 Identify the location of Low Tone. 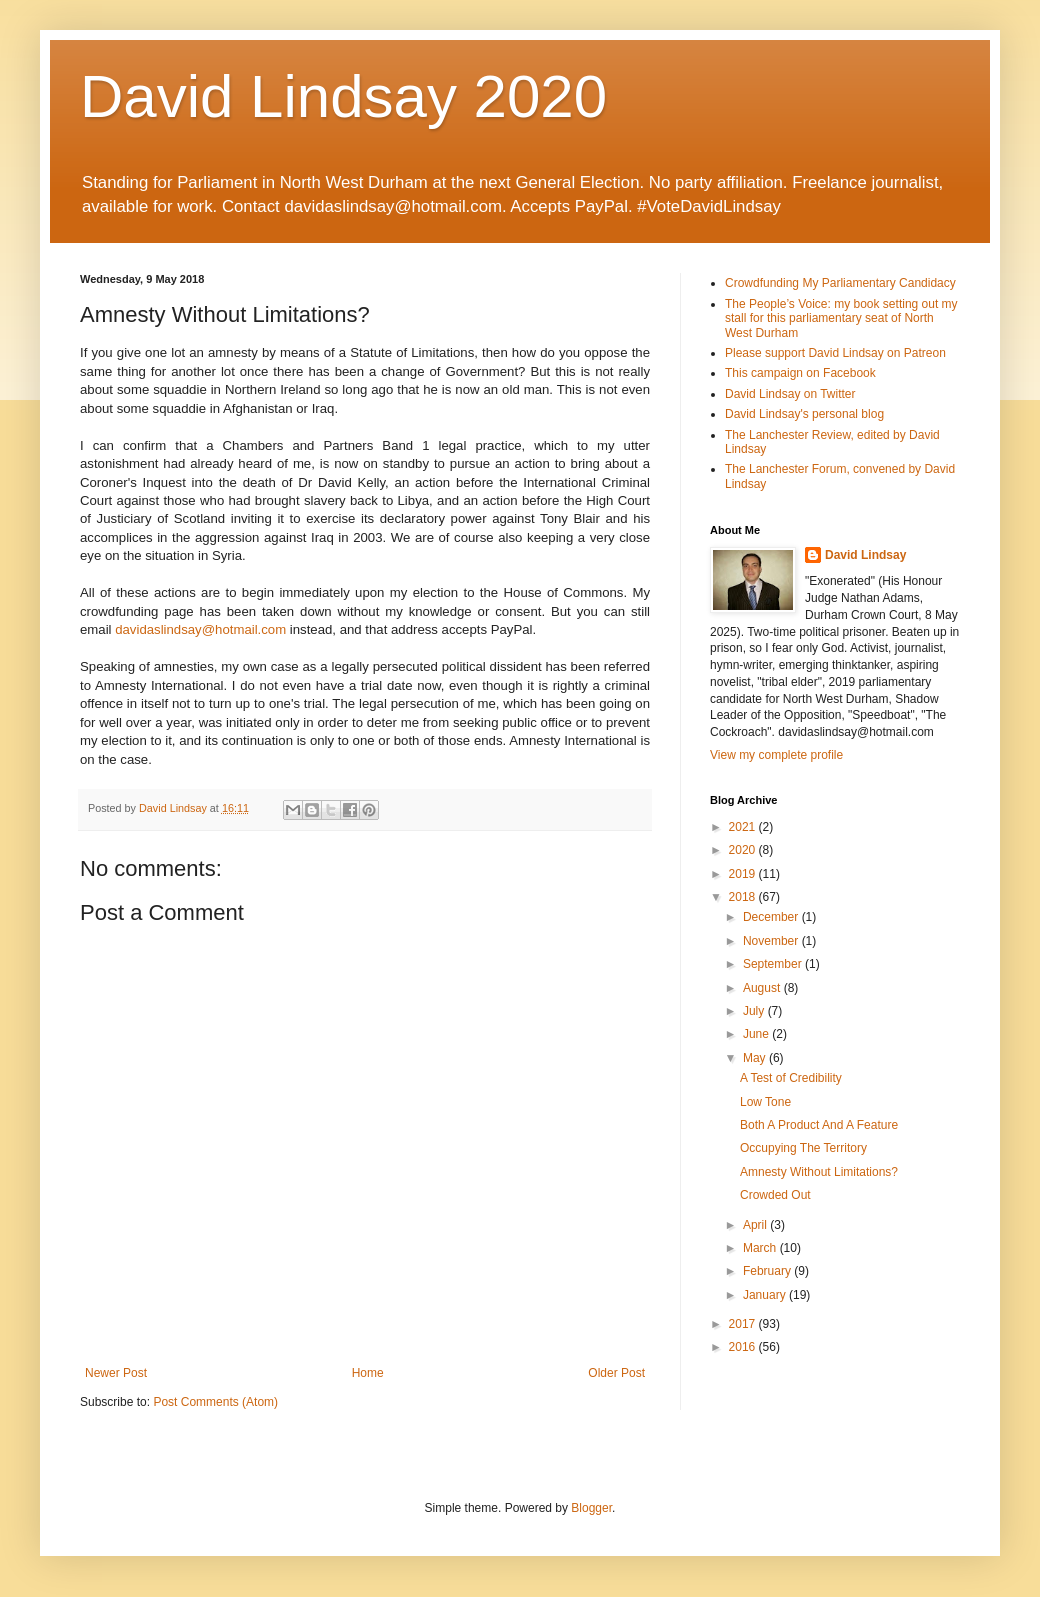
(765, 1102).